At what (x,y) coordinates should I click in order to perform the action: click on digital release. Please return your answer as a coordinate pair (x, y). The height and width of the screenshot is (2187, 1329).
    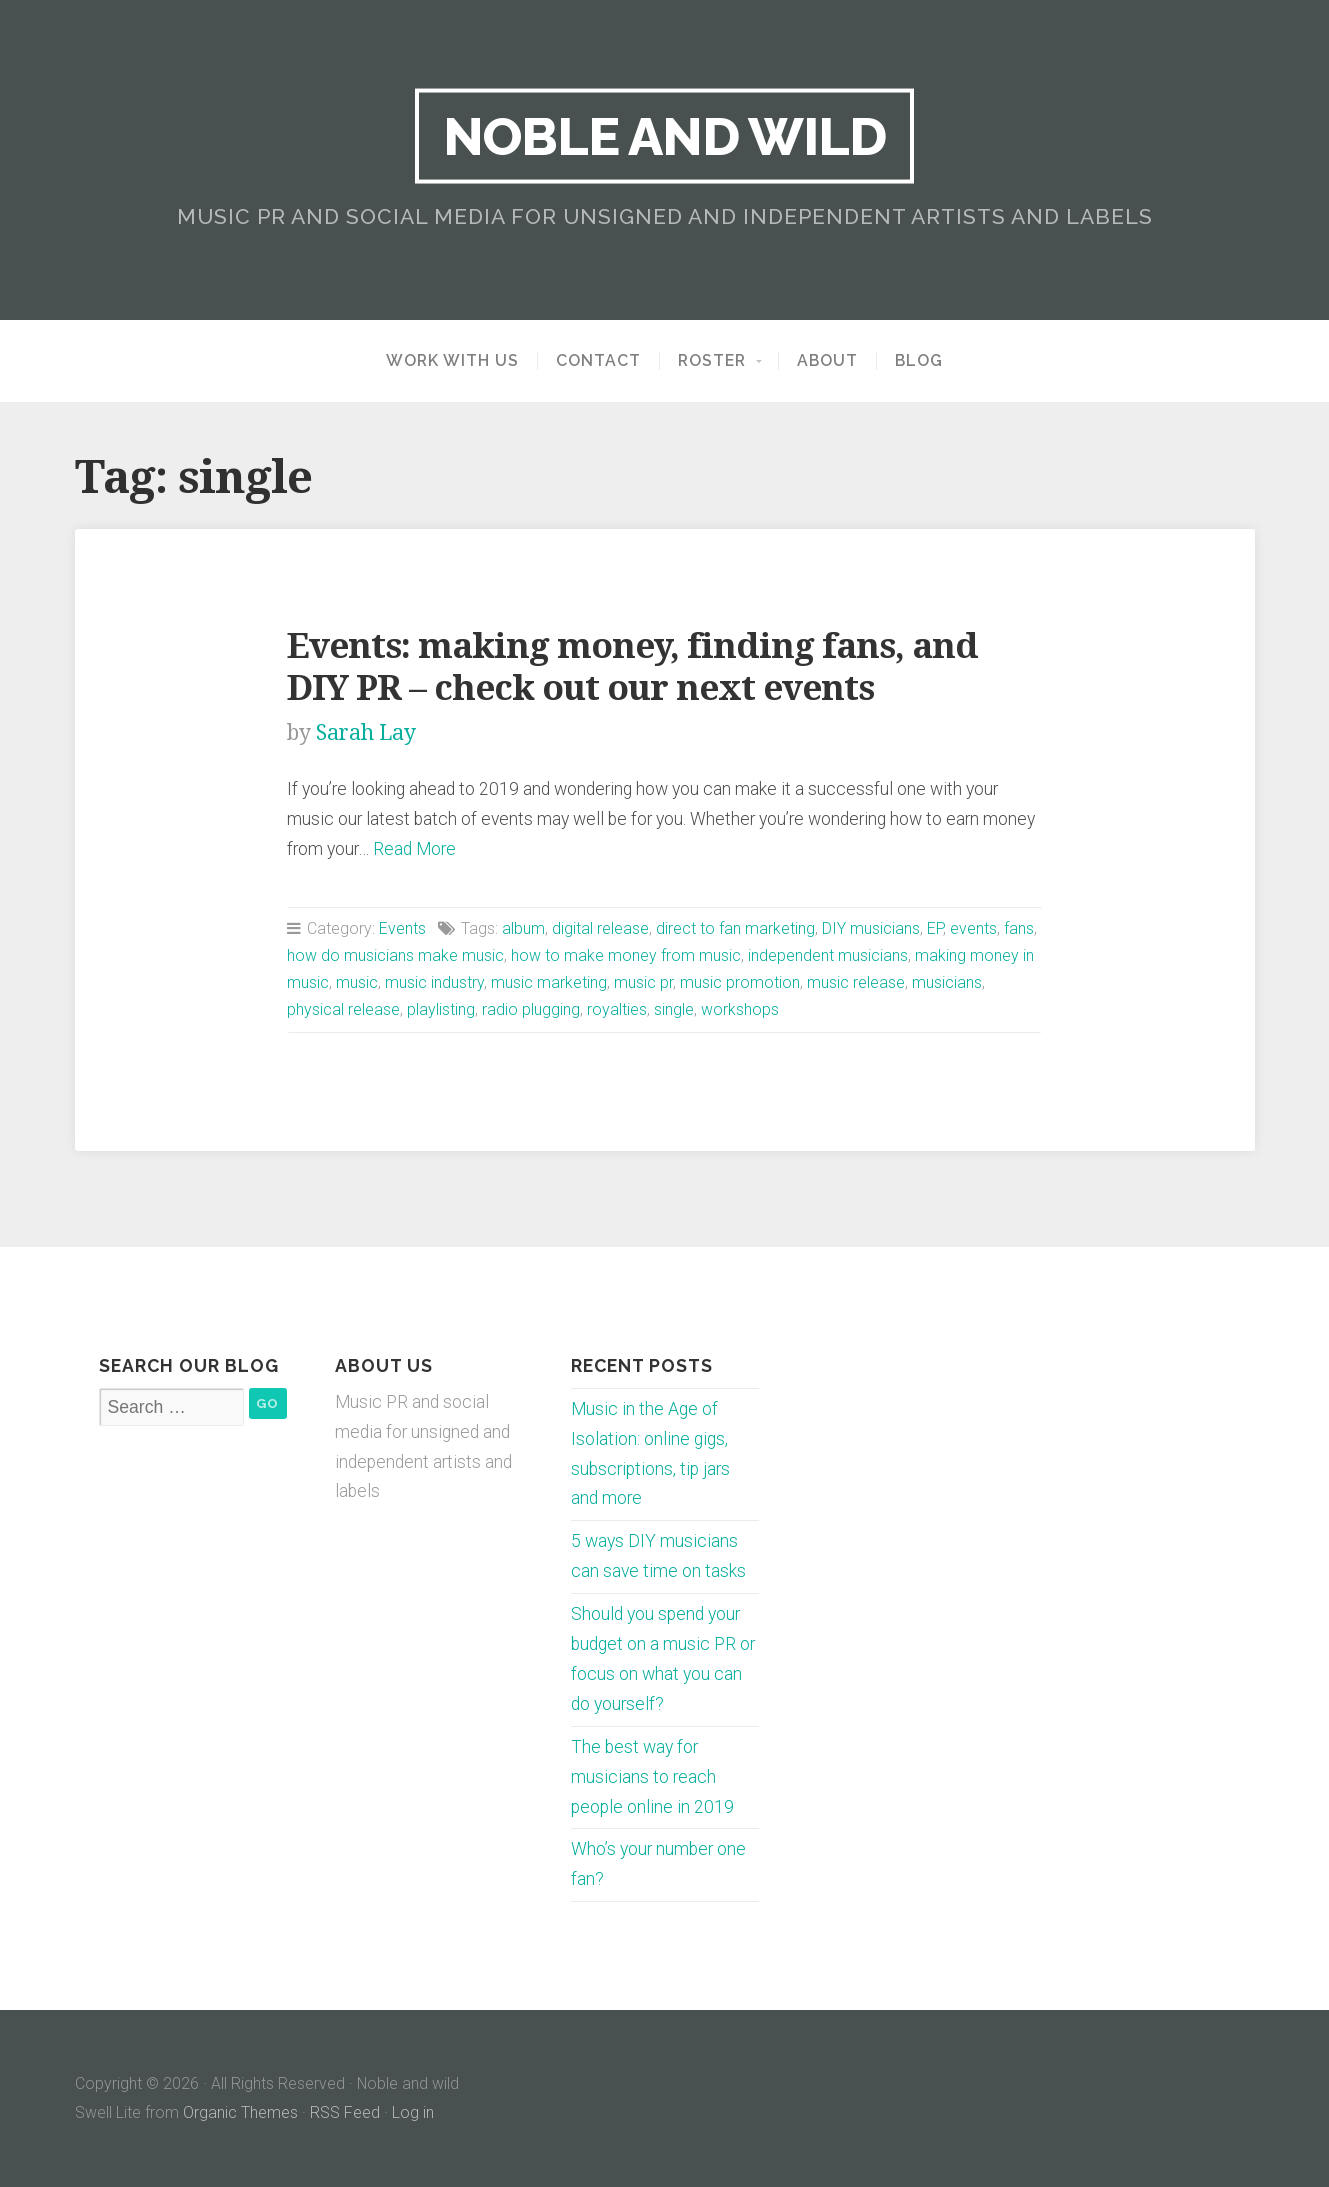
    Looking at the image, I should click on (600, 928).